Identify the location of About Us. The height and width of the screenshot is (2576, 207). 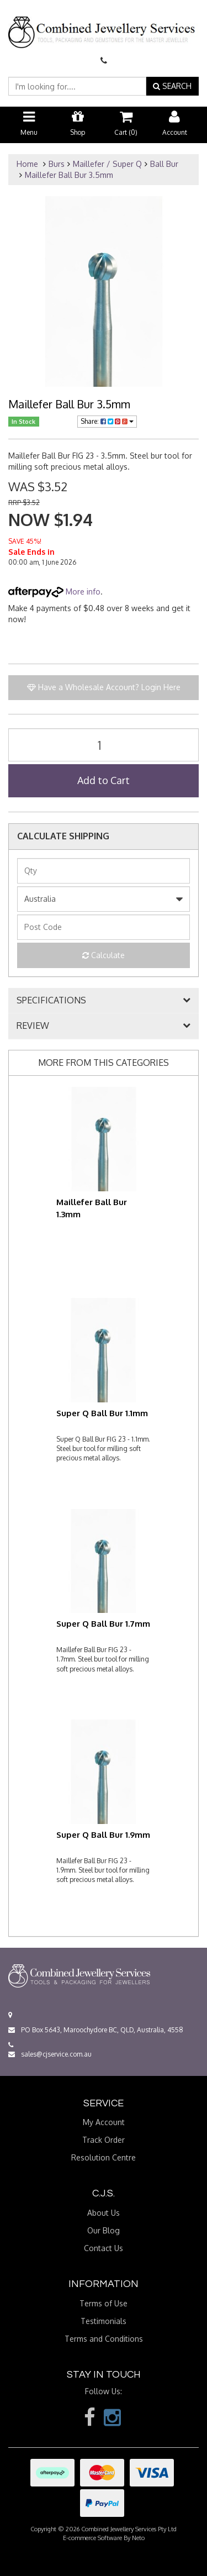
(103, 2212).